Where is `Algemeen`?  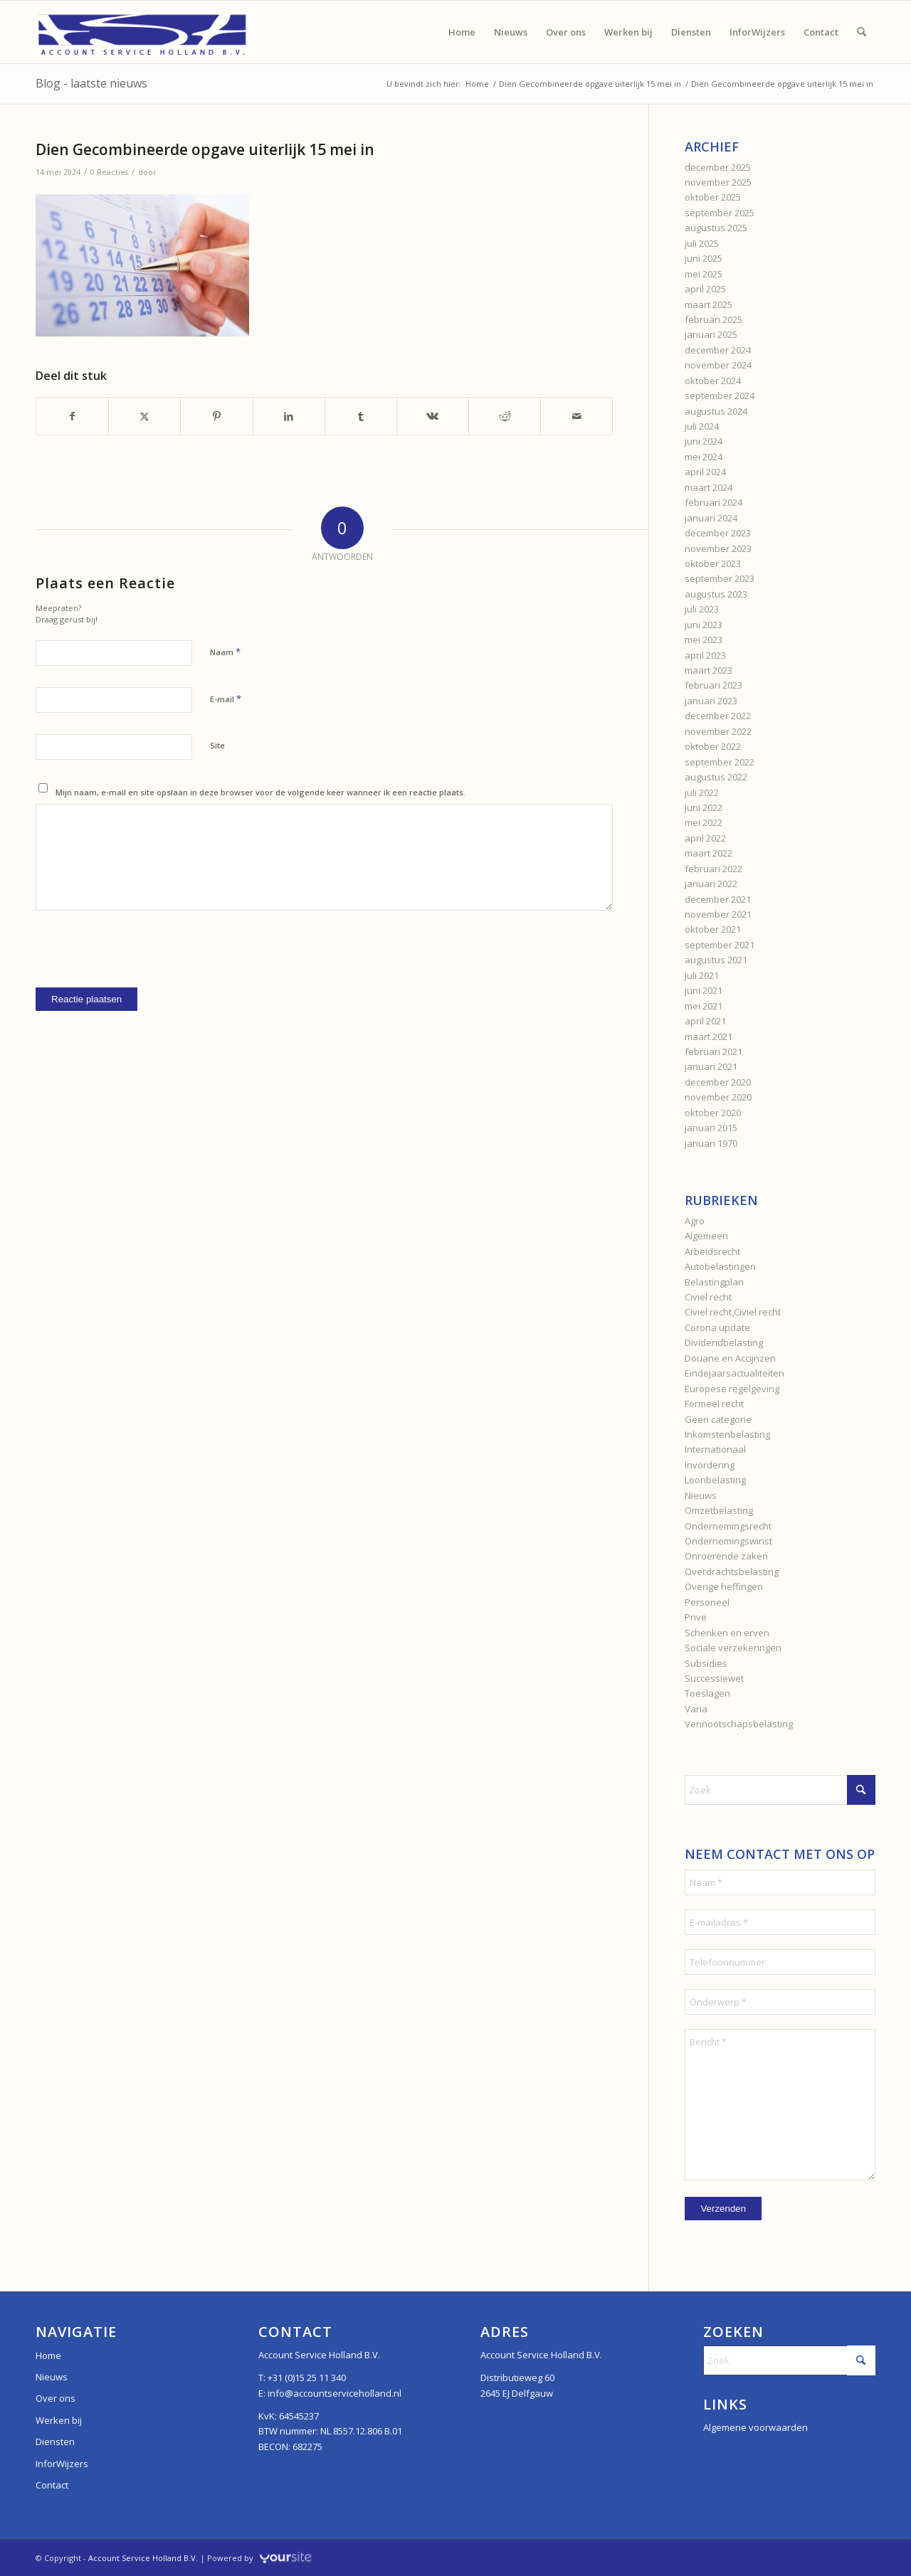
Algemeen is located at coordinates (706, 1235).